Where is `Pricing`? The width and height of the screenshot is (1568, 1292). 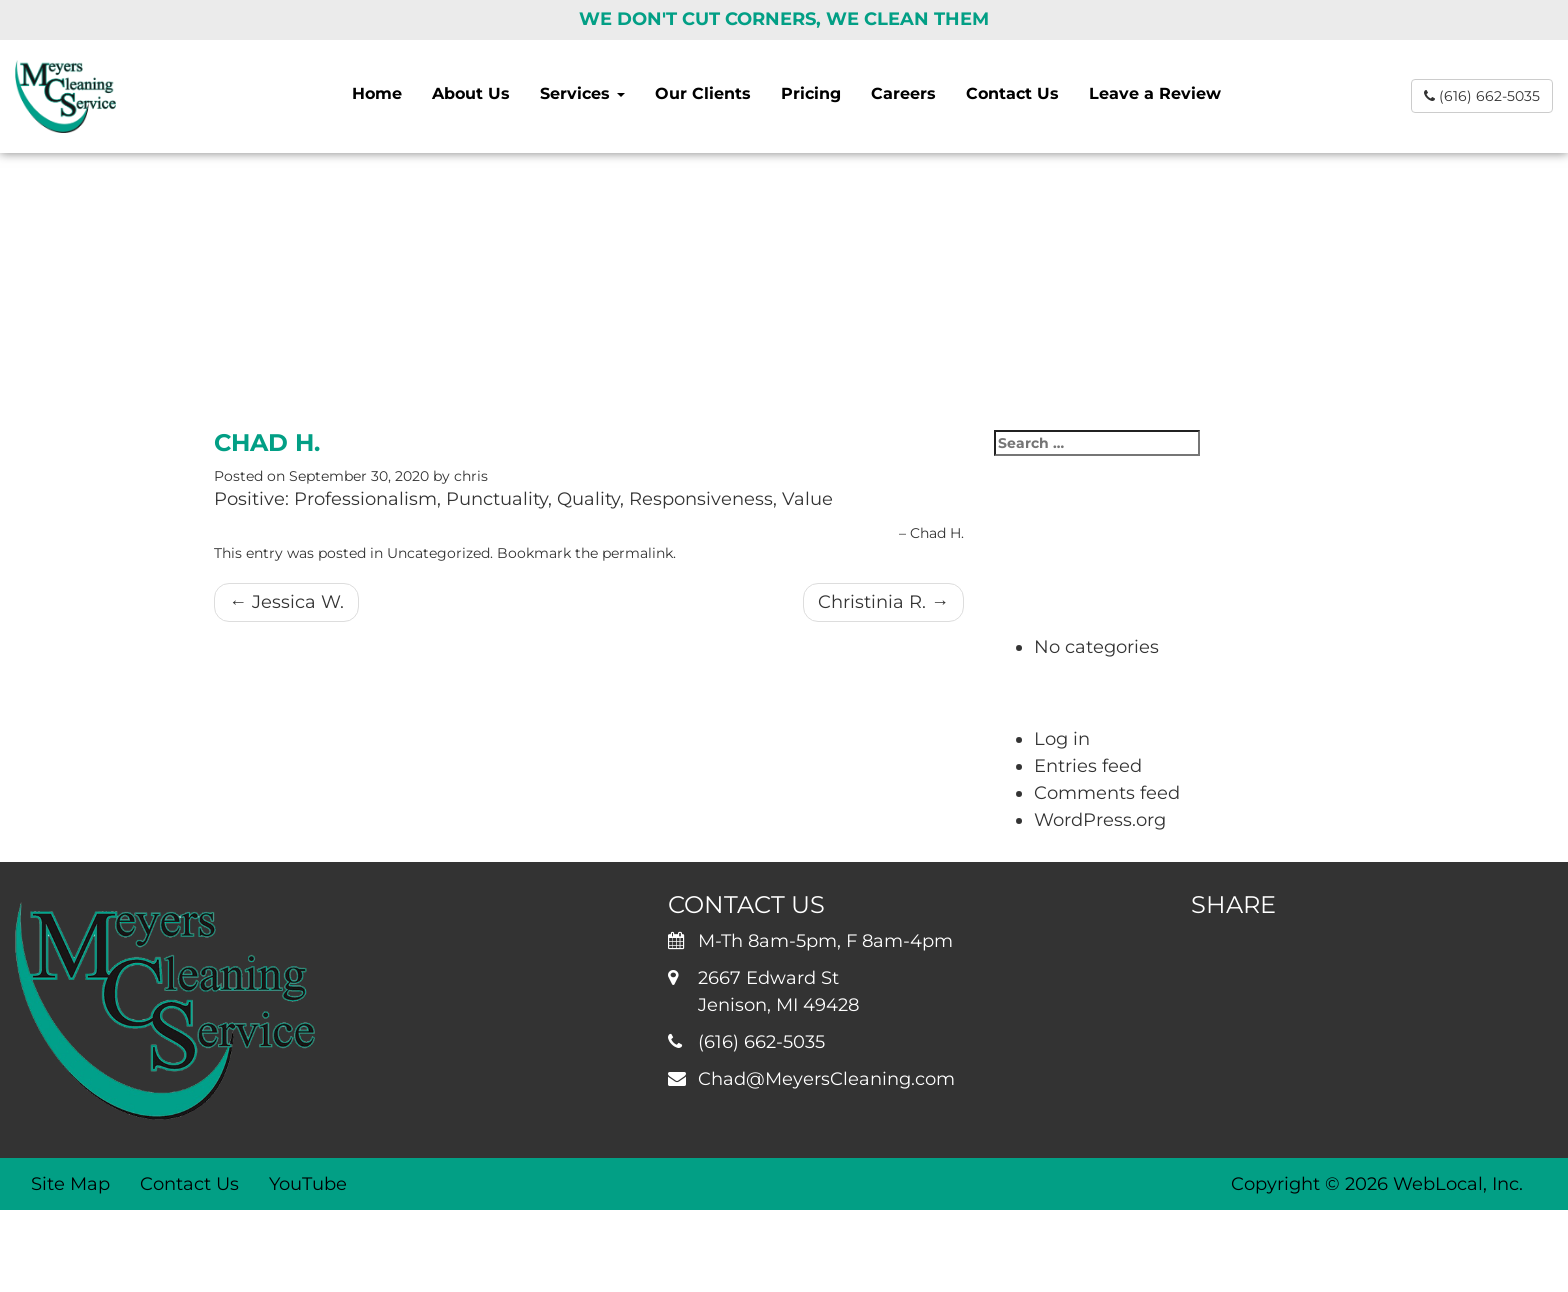
Pricing is located at coordinates (811, 93).